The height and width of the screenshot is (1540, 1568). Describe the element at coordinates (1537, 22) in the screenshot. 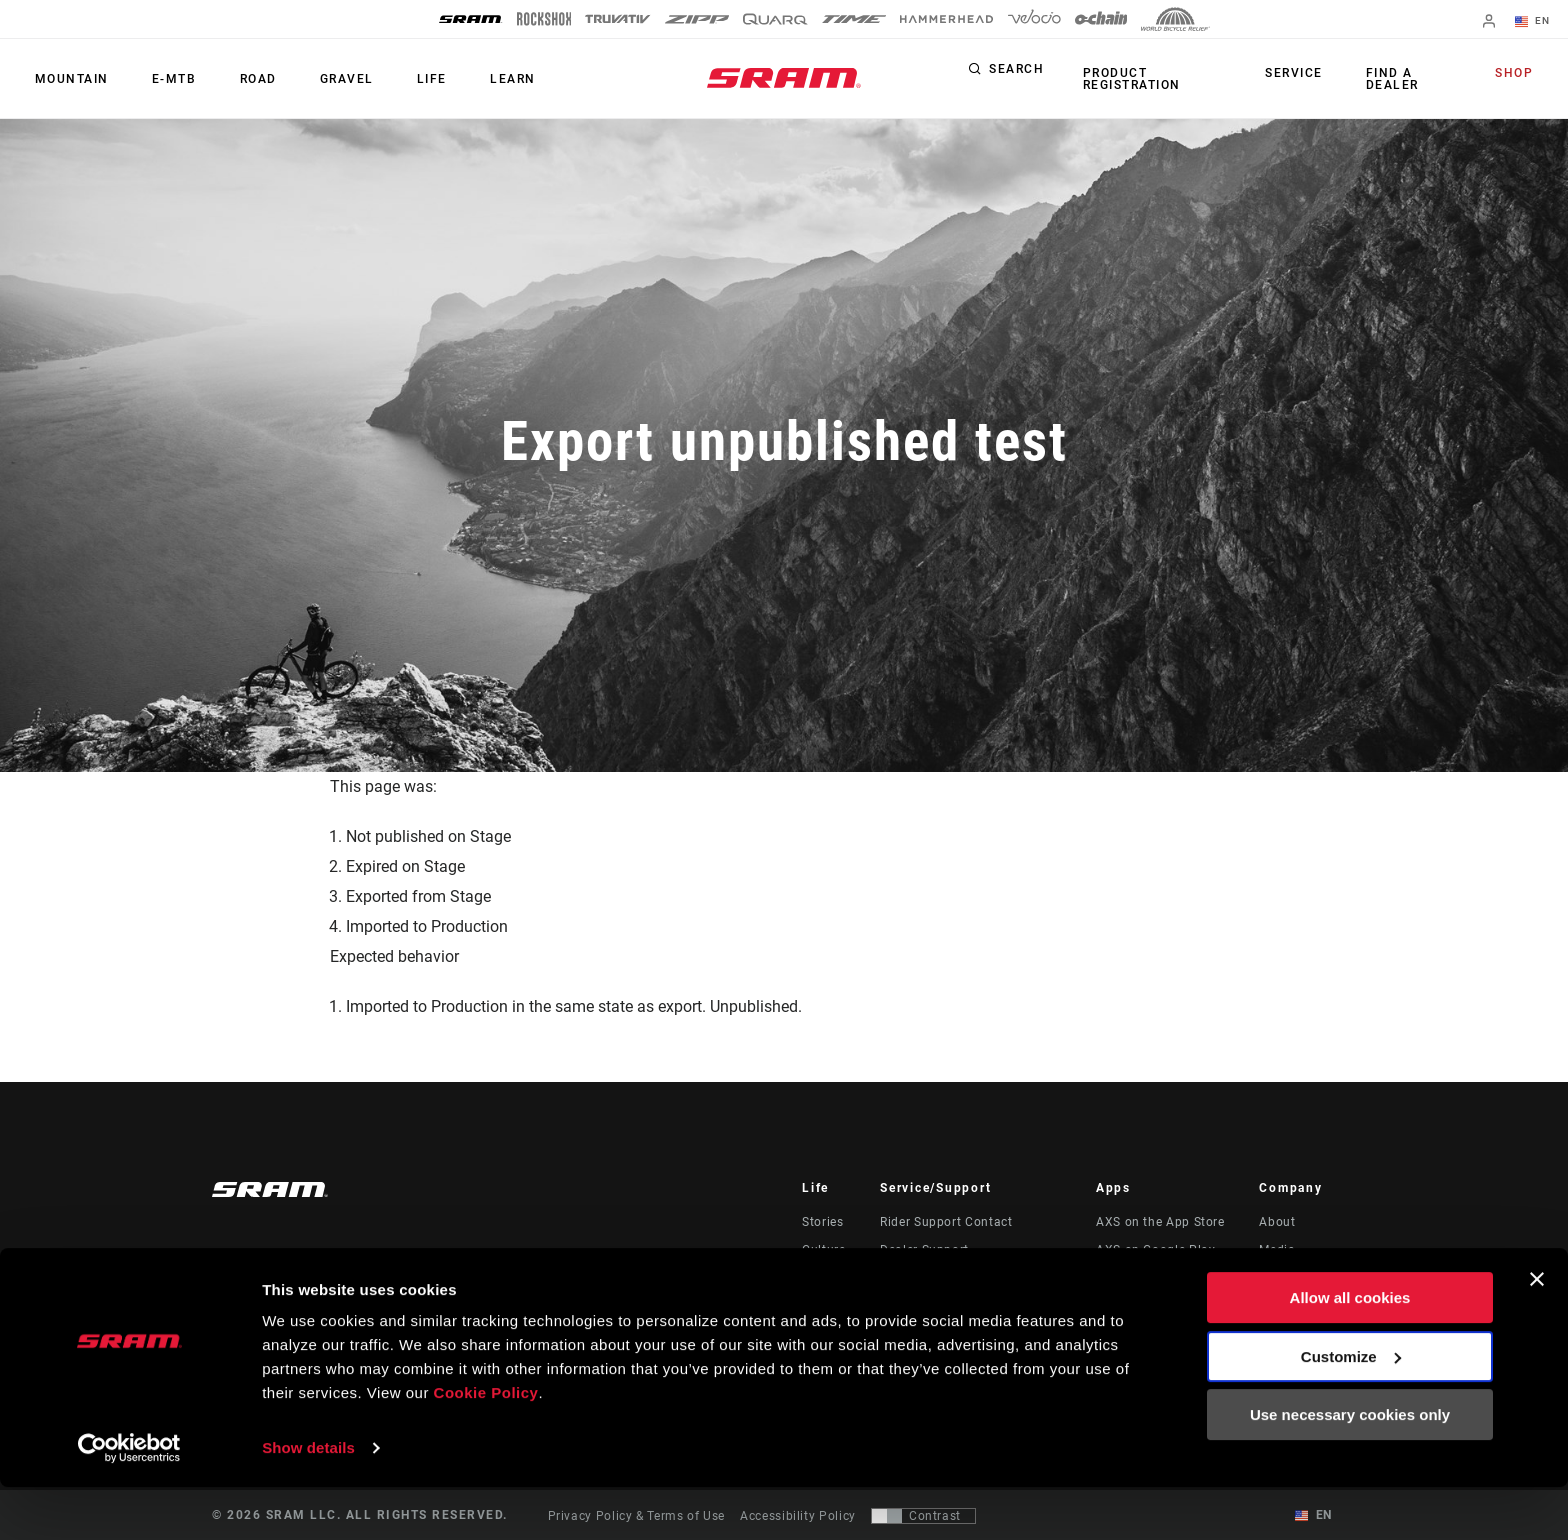

I see `EN` at that location.